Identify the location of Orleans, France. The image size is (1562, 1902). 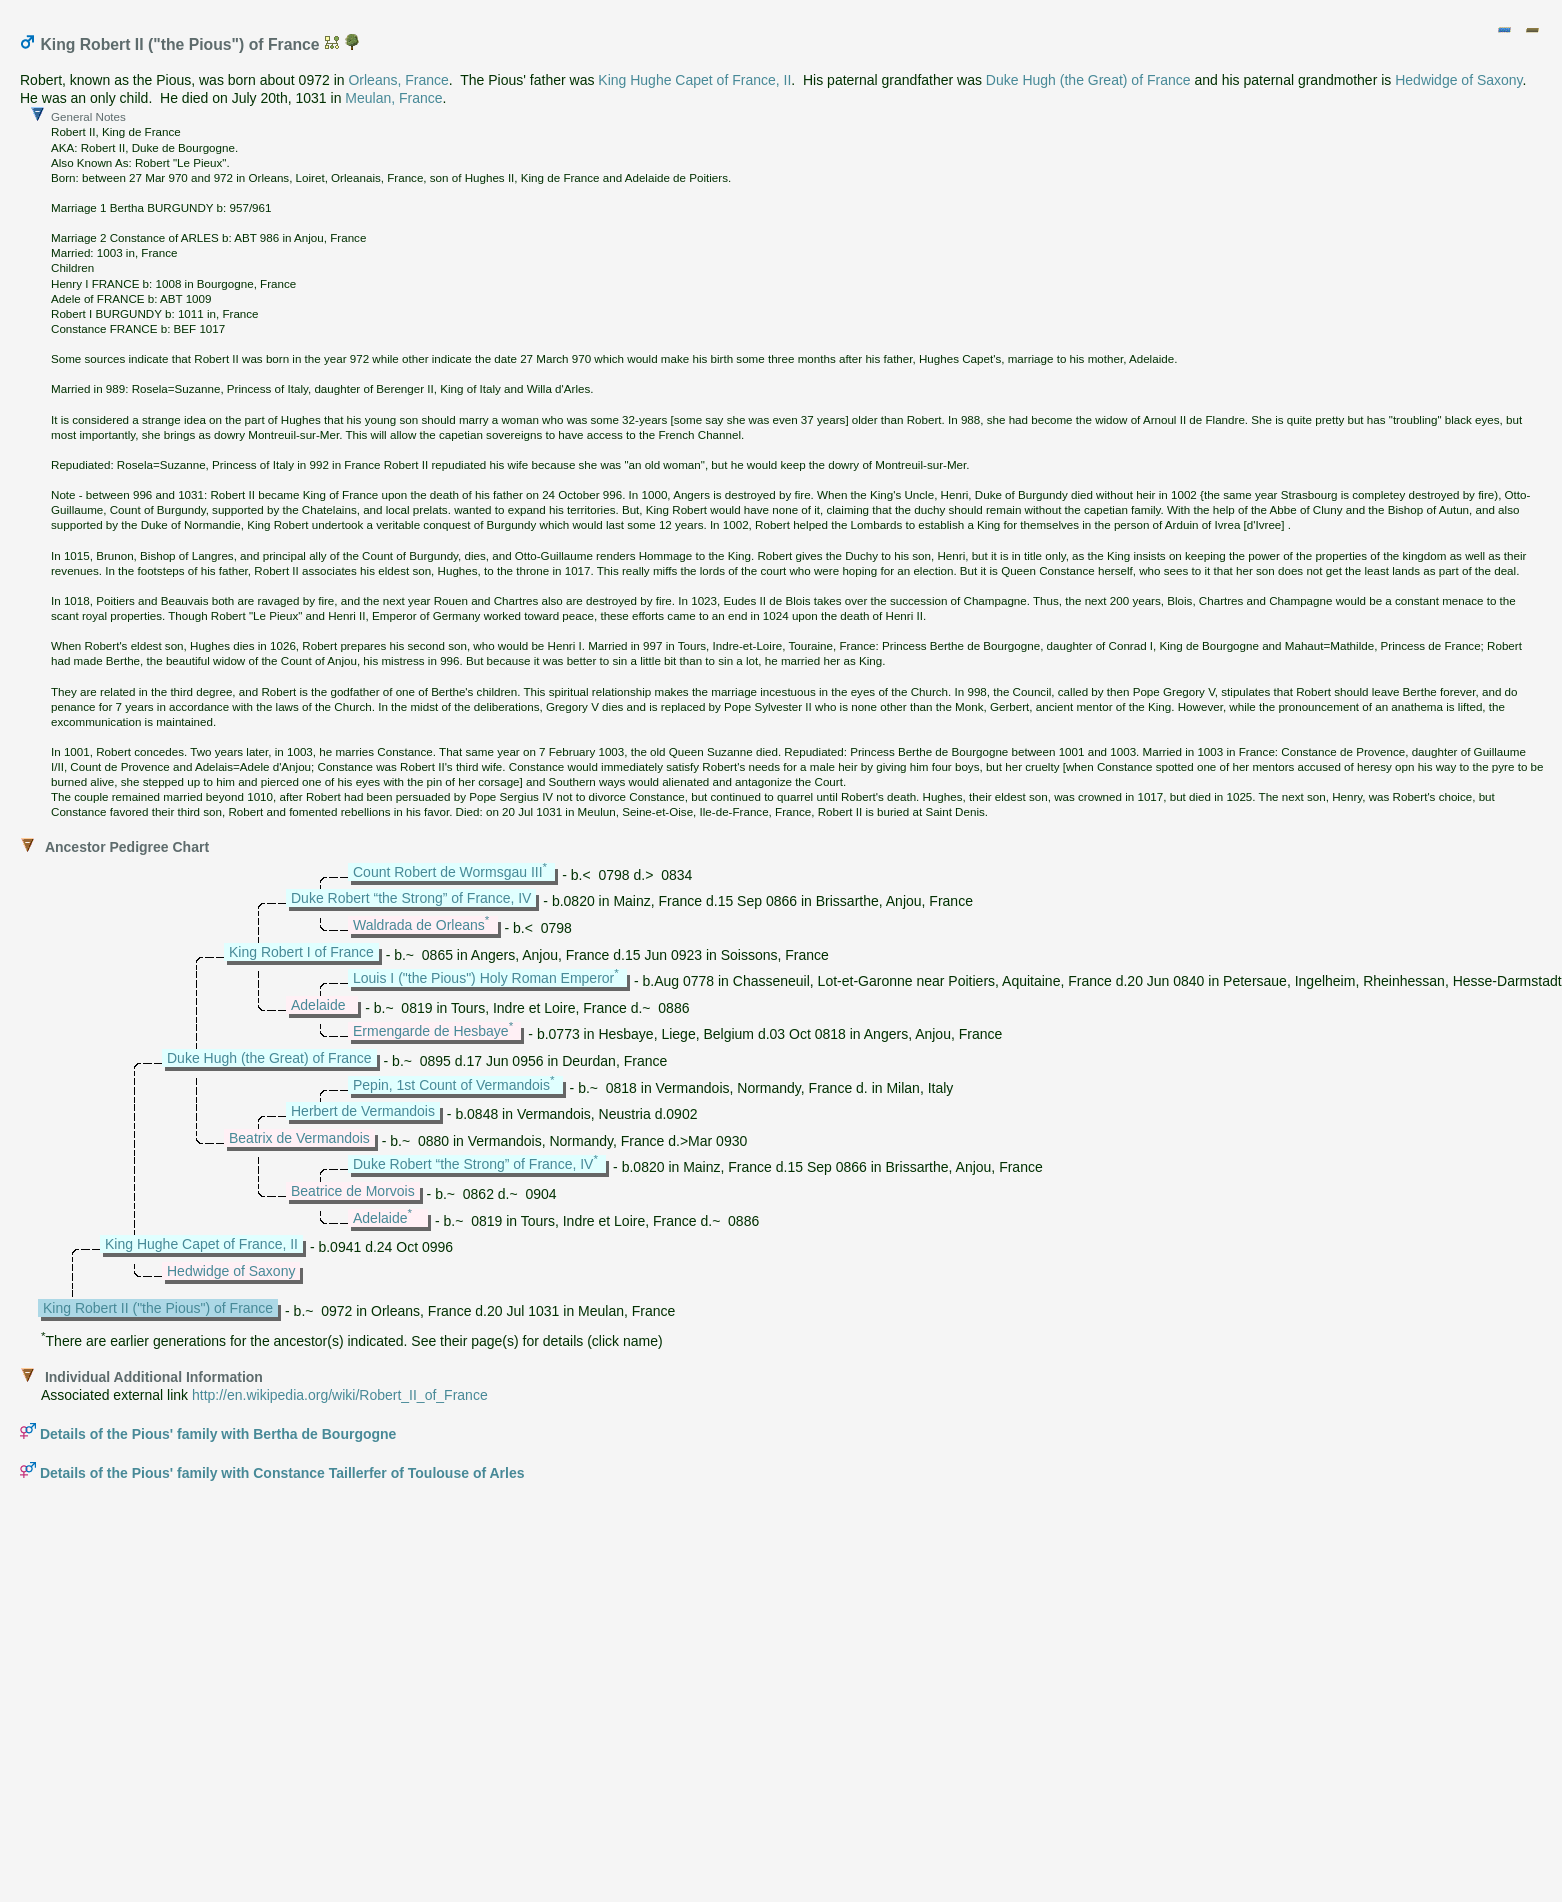
(398, 80).